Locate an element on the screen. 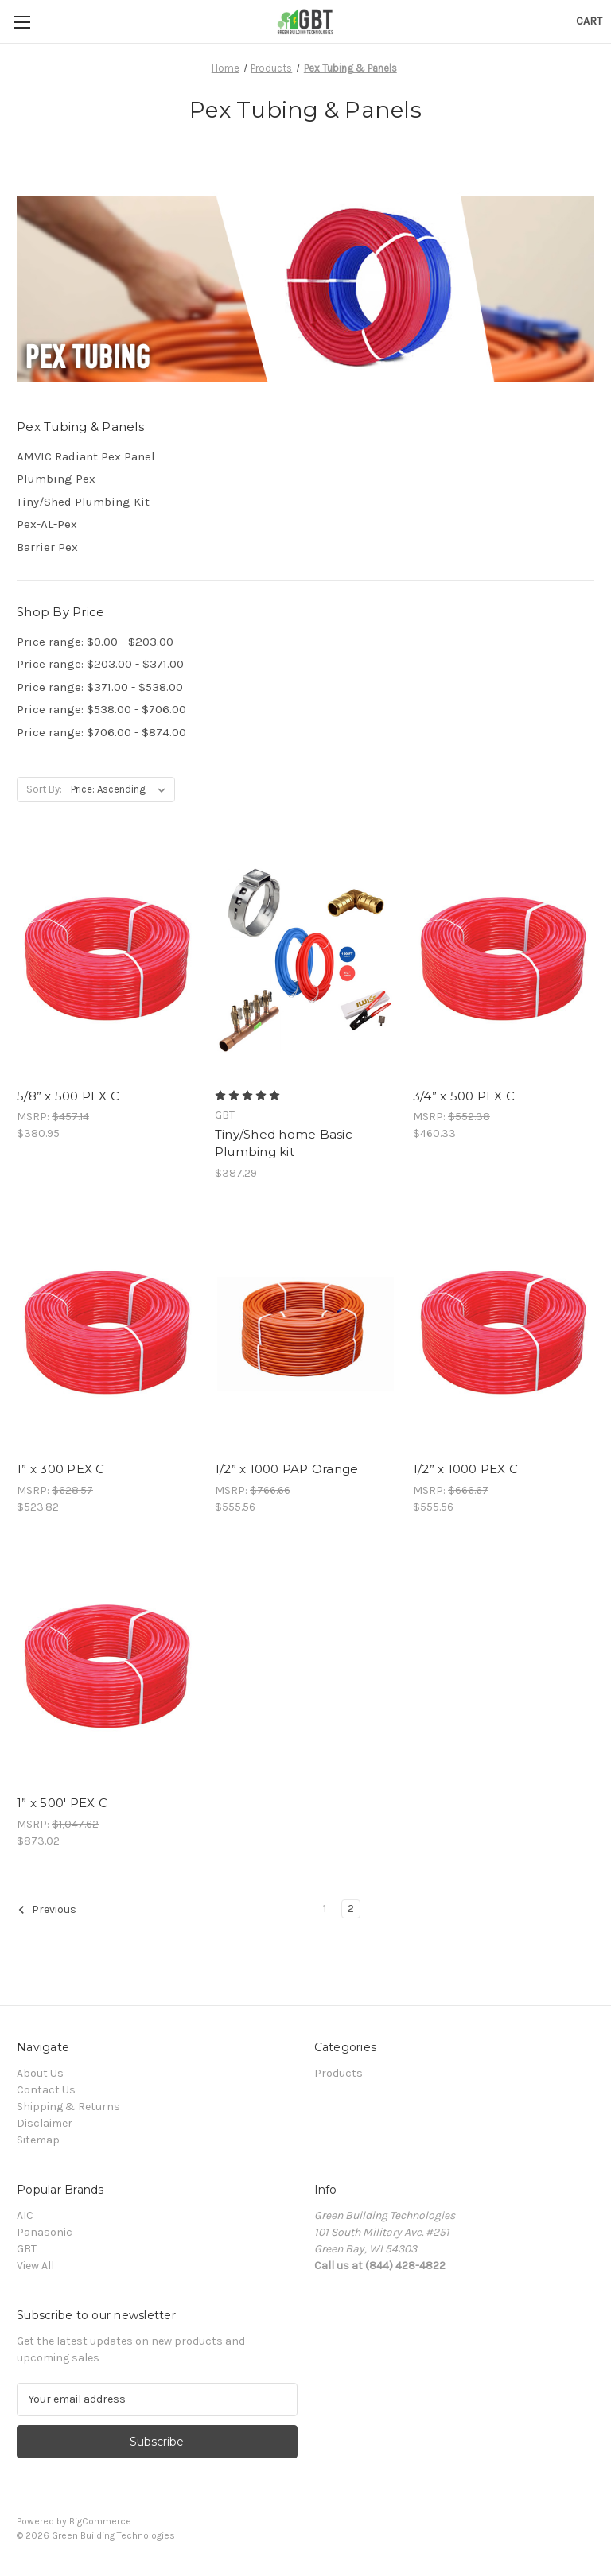  1/2” x 1000 PEX C [1/2” x 1000 PEX C, $555.56] is located at coordinates (465, 1468).